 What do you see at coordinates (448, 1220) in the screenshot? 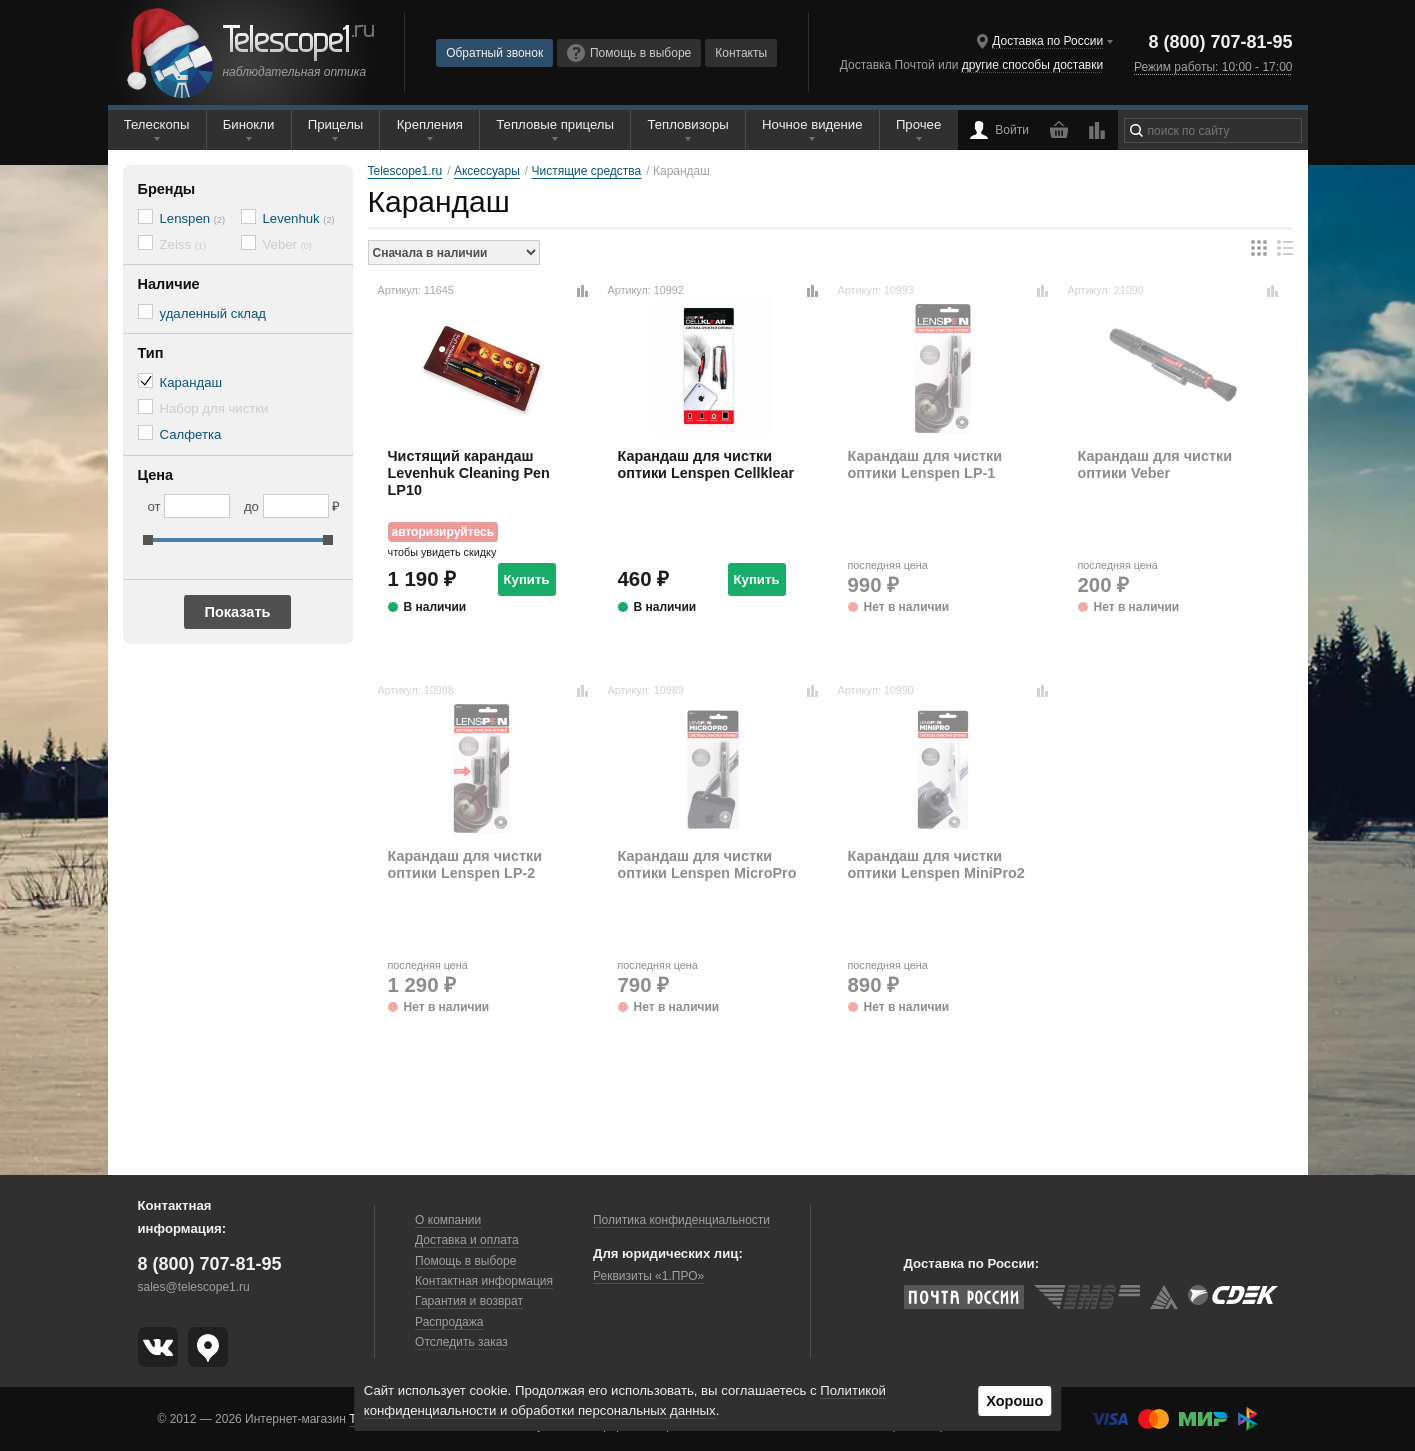
I see `О компании` at bounding box center [448, 1220].